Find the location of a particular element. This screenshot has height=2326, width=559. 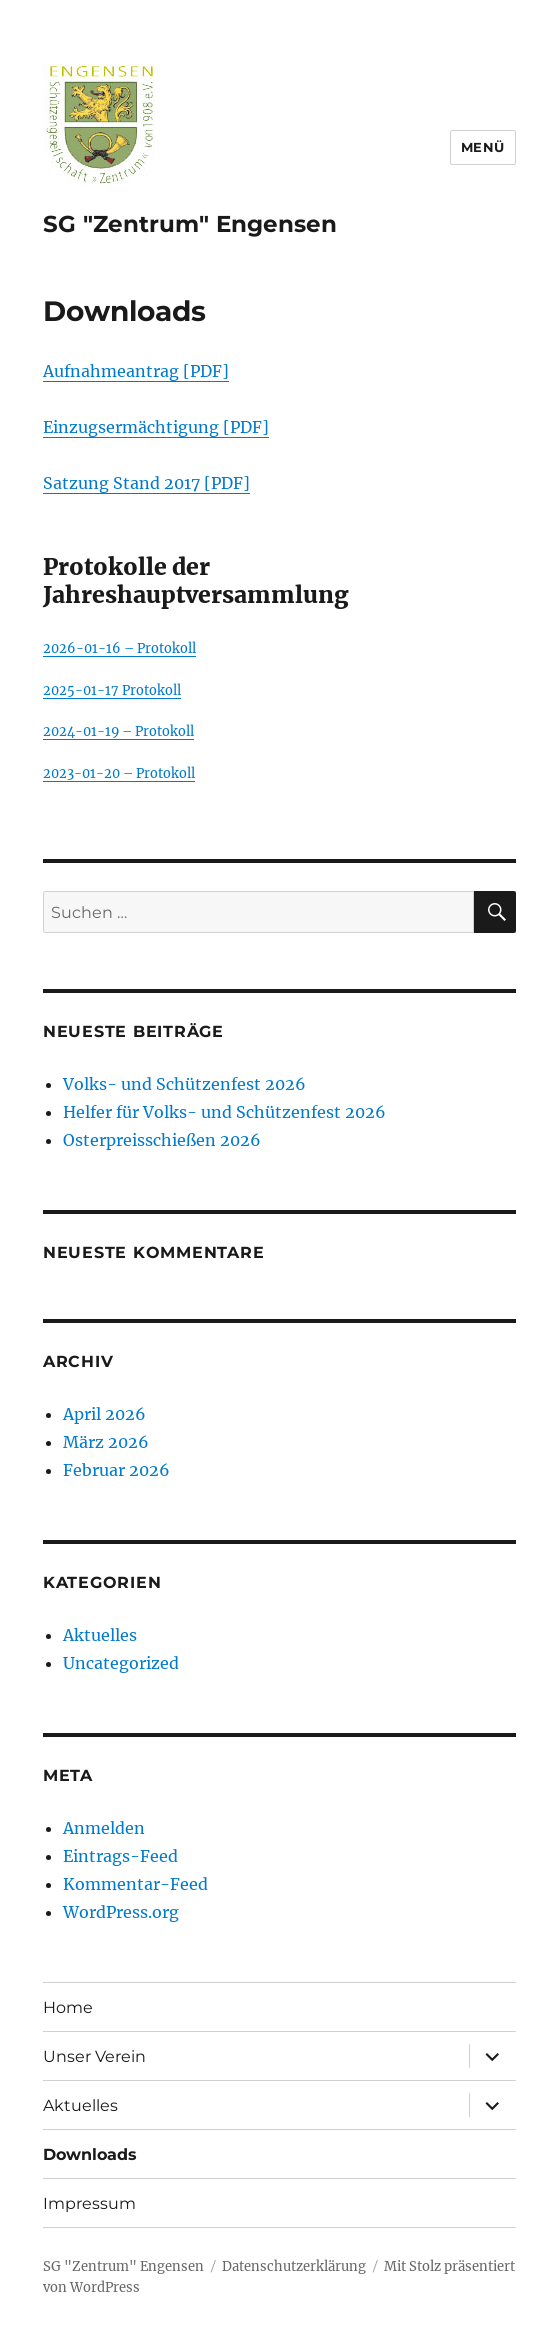

April 2026 is located at coordinates (104, 1414).